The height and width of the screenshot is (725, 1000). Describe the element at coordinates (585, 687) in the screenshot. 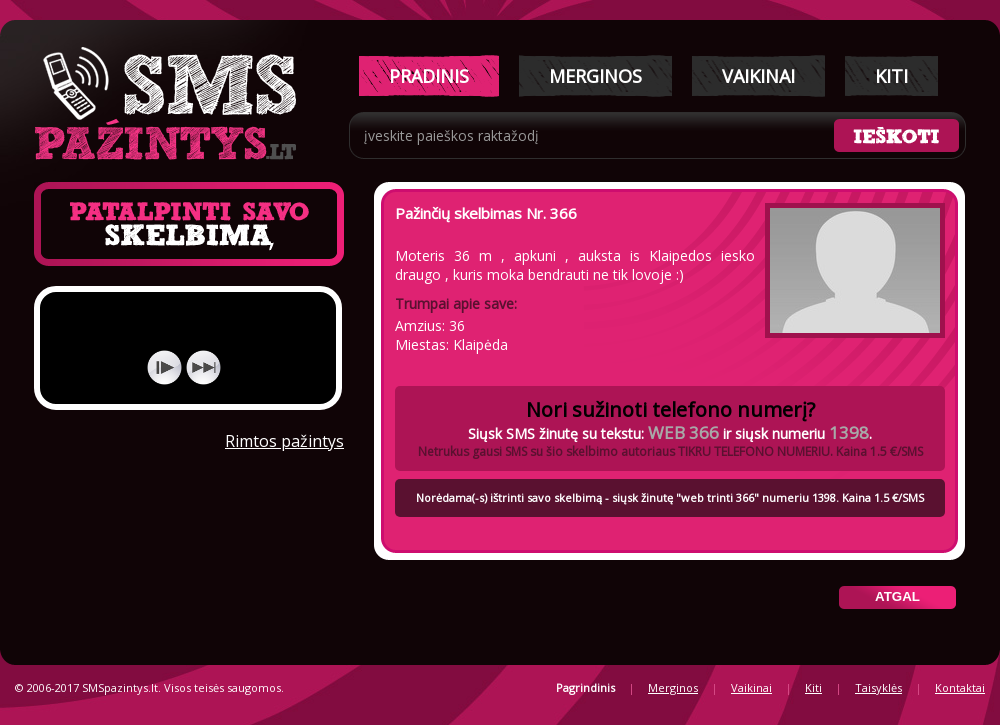

I see `Pagrindinis` at that location.